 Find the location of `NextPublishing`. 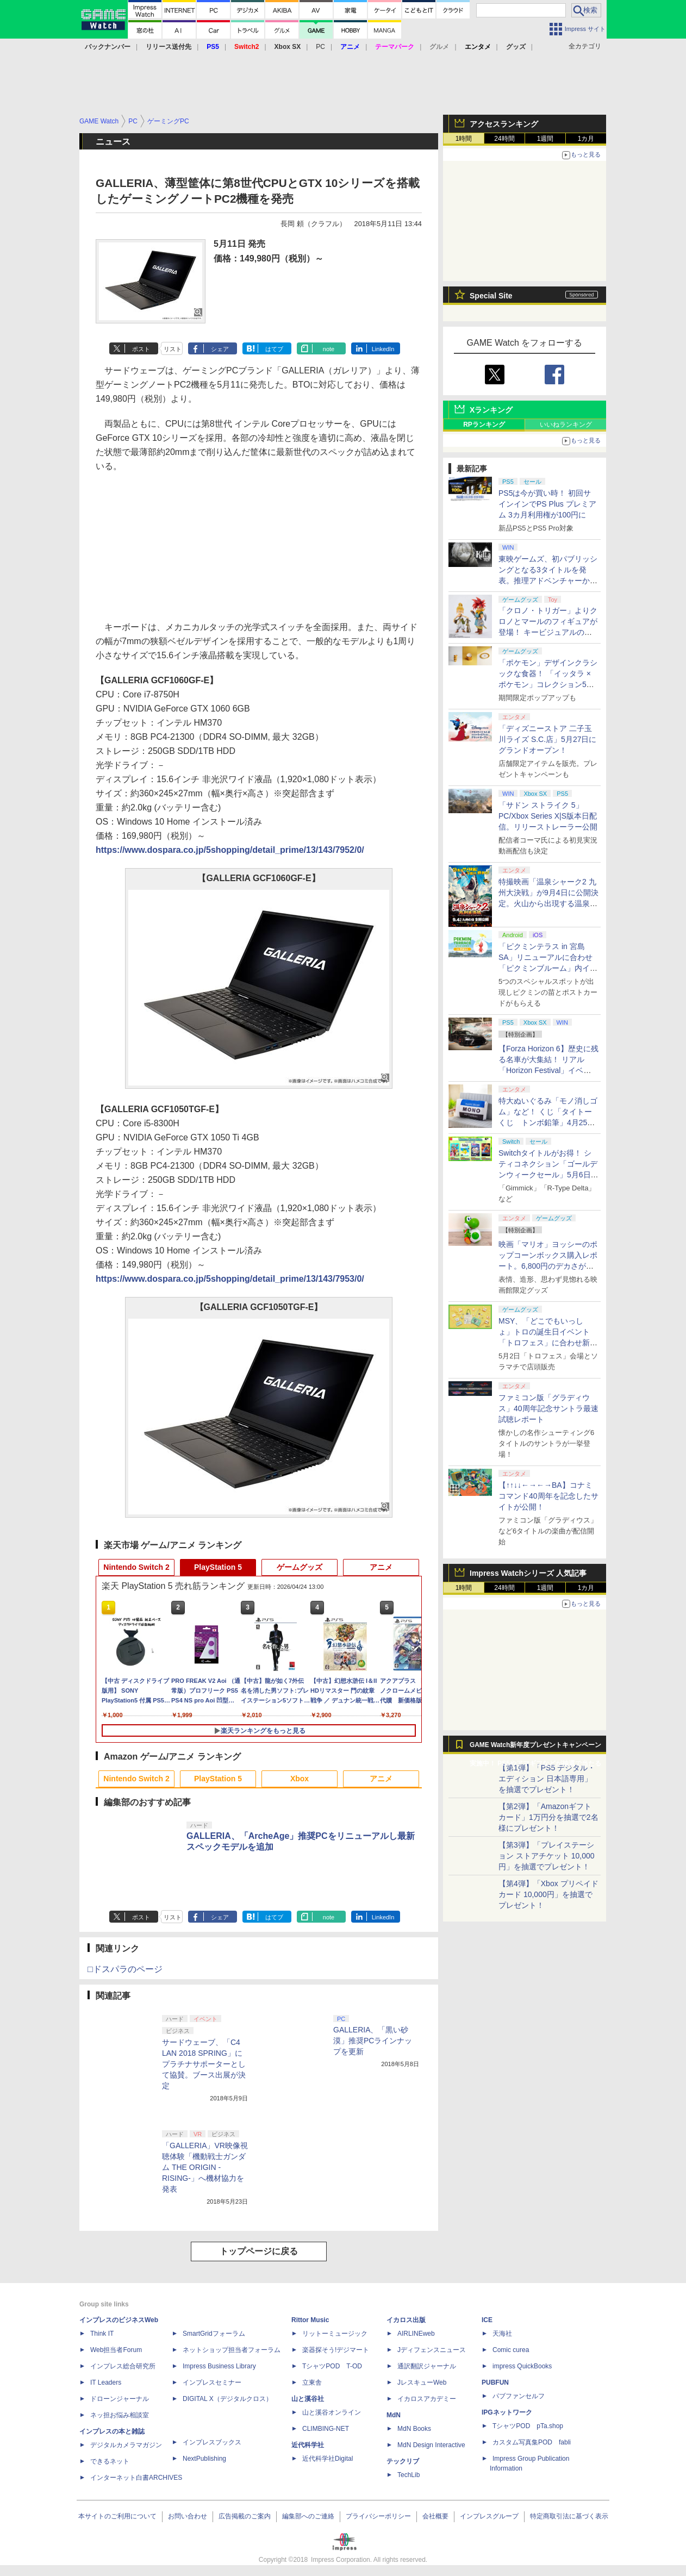

NextPublishing is located at coordinates (204, 2458).